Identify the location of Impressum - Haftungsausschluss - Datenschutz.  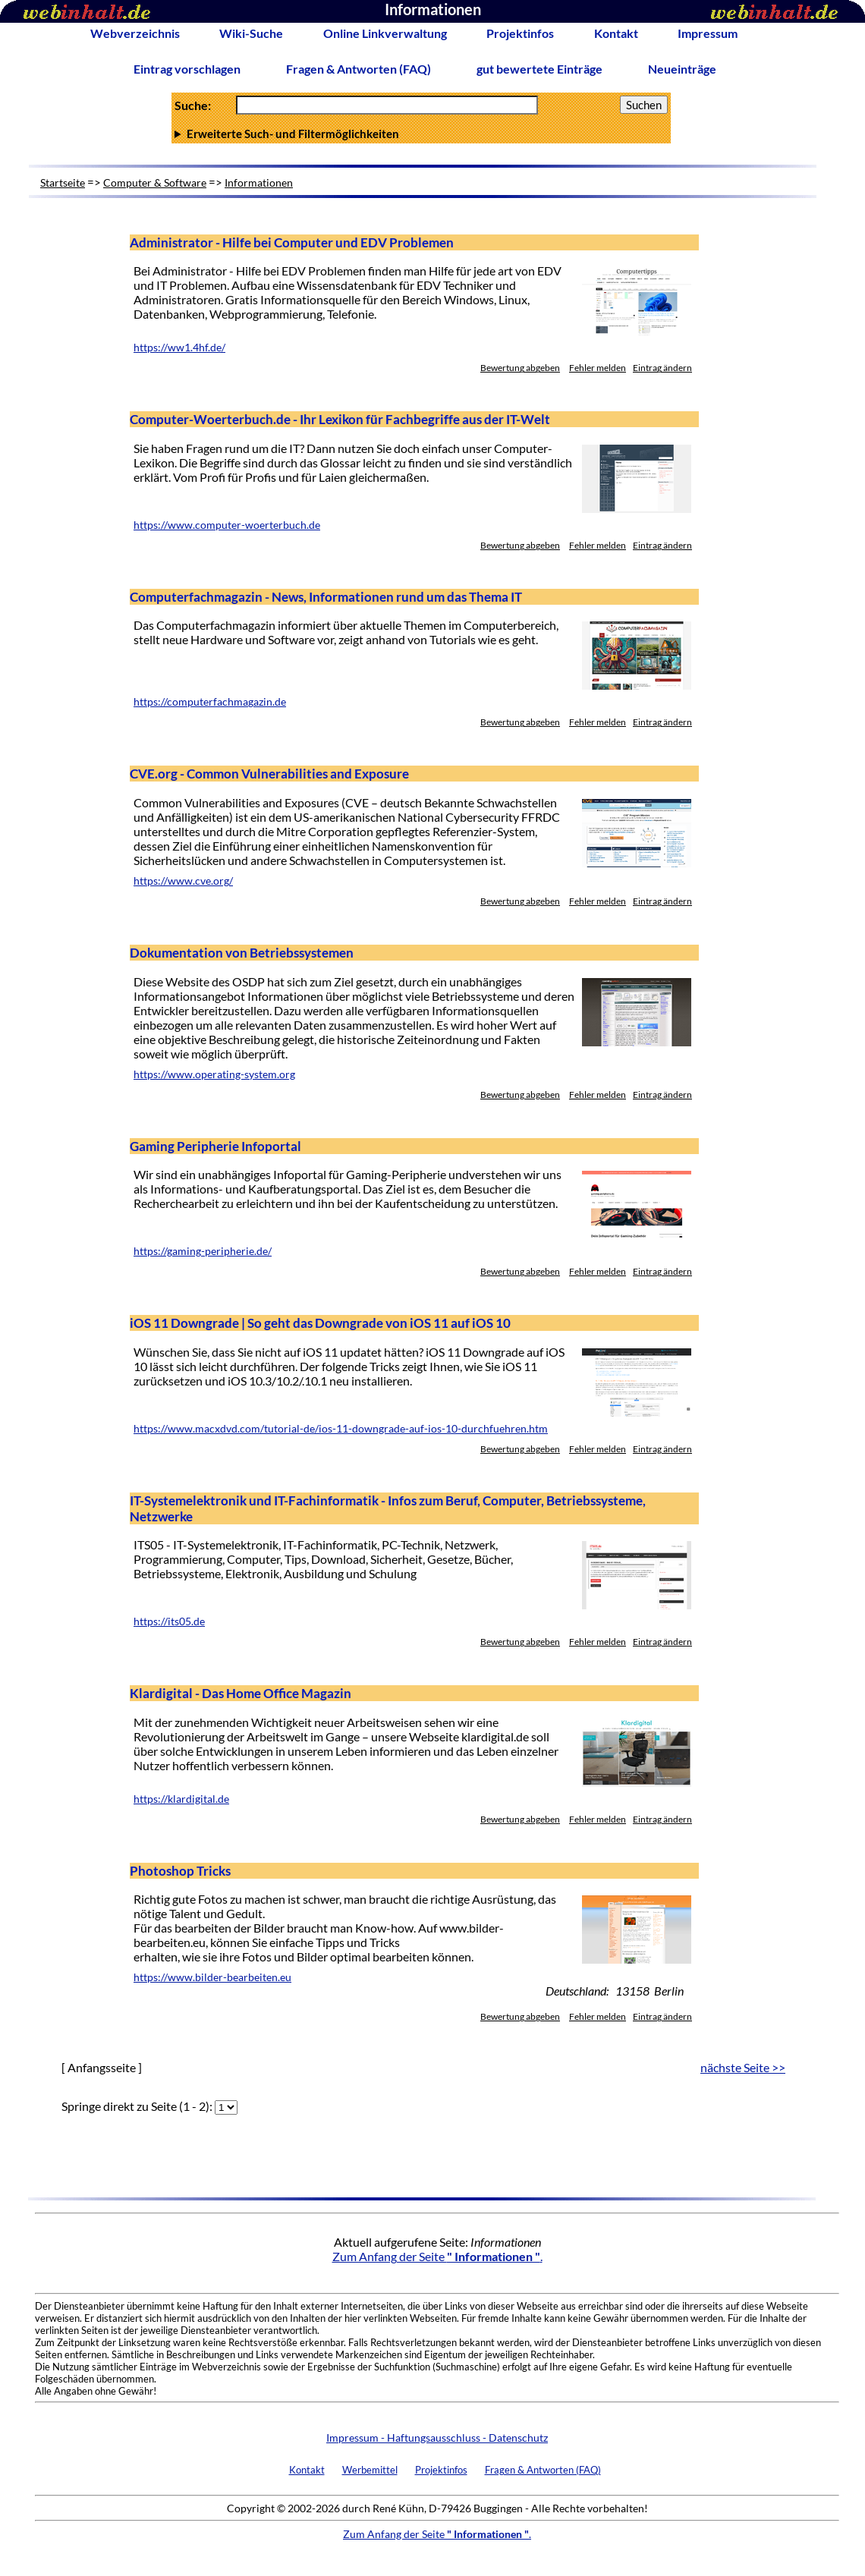
(437, 2437).